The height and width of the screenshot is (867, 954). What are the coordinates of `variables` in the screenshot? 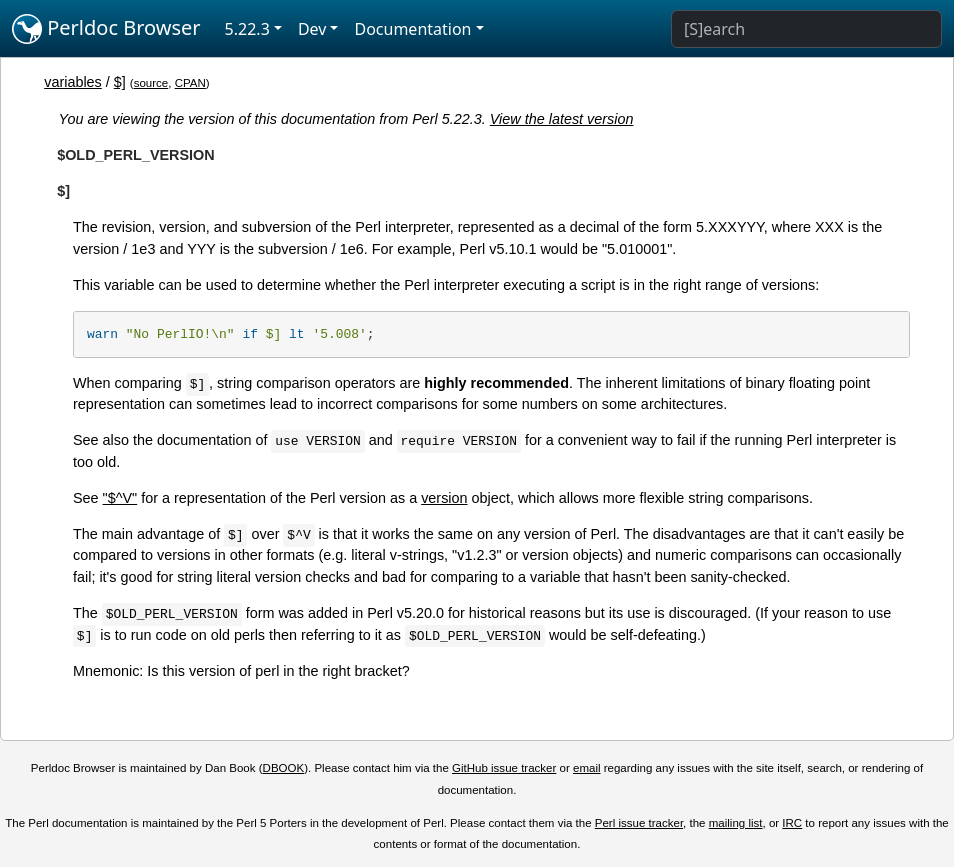 It's located at (73, 82).